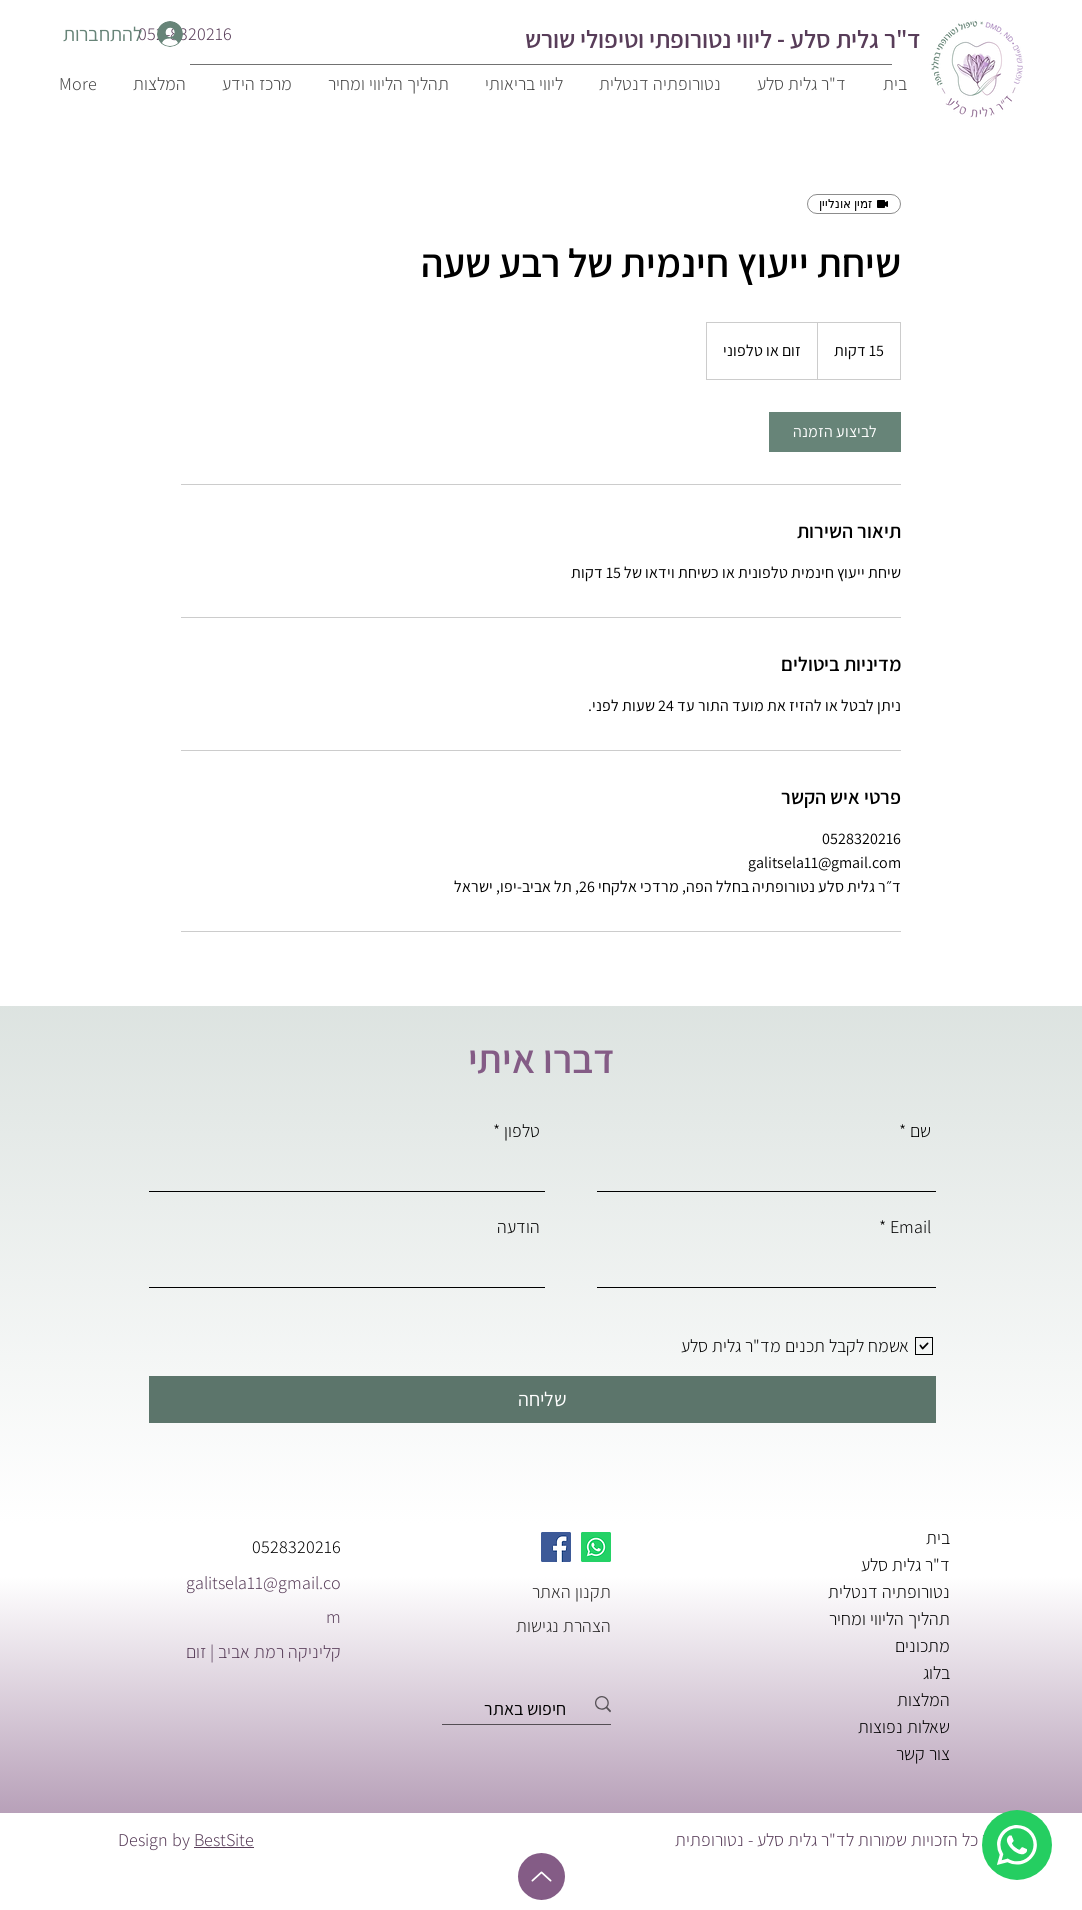 This screenshot has width=1082, height=1910. What do you see at coordinates (522, 1131) in the screenshot?
I see `טלפון` at bounding box center [522, 1131].